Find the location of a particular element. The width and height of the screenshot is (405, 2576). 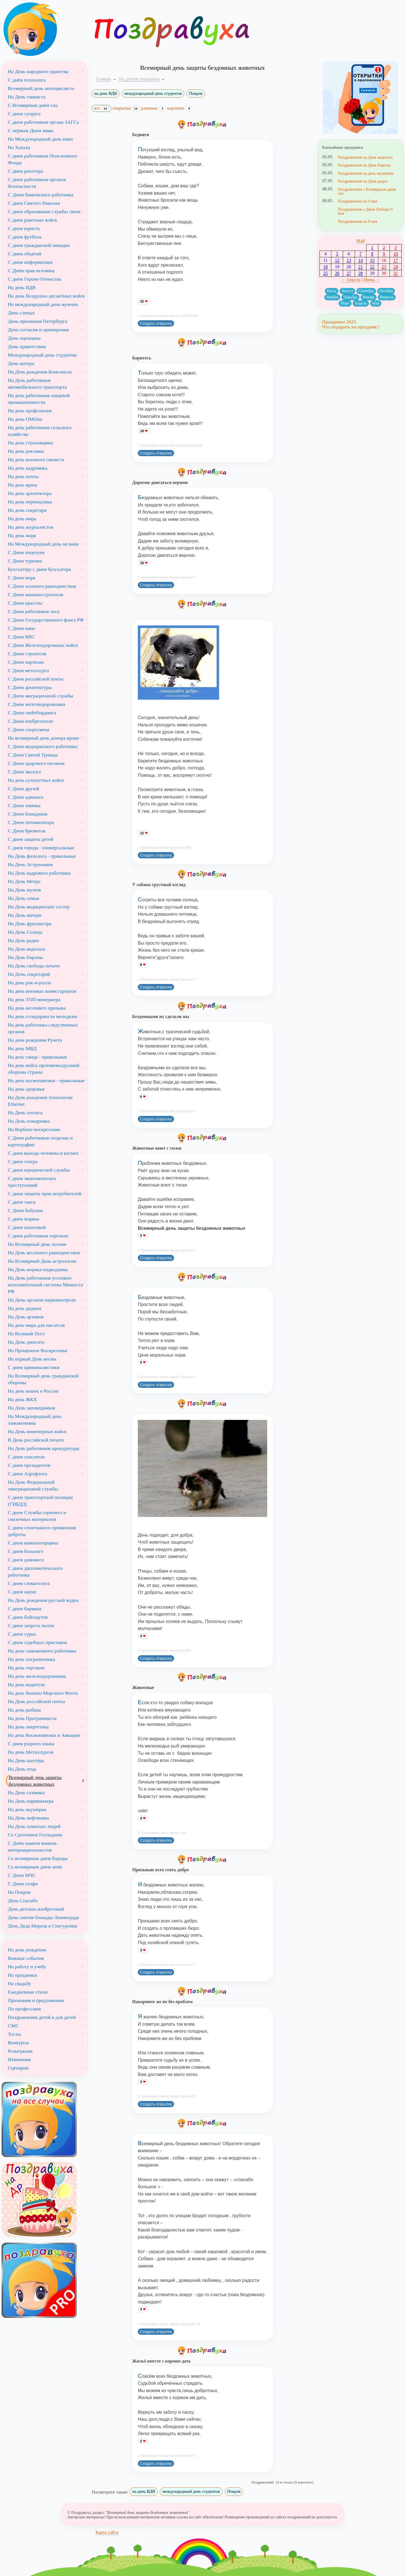

На день ЖКХ is located at coordinates (22, 1399).